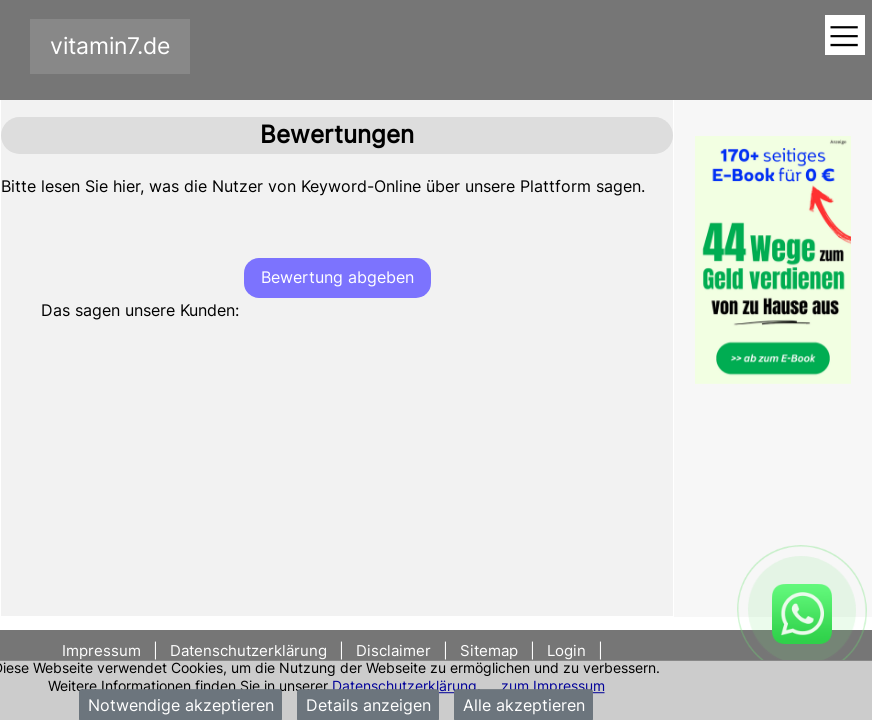  I want to click on Bewertung abgeben, so click(337, 277).